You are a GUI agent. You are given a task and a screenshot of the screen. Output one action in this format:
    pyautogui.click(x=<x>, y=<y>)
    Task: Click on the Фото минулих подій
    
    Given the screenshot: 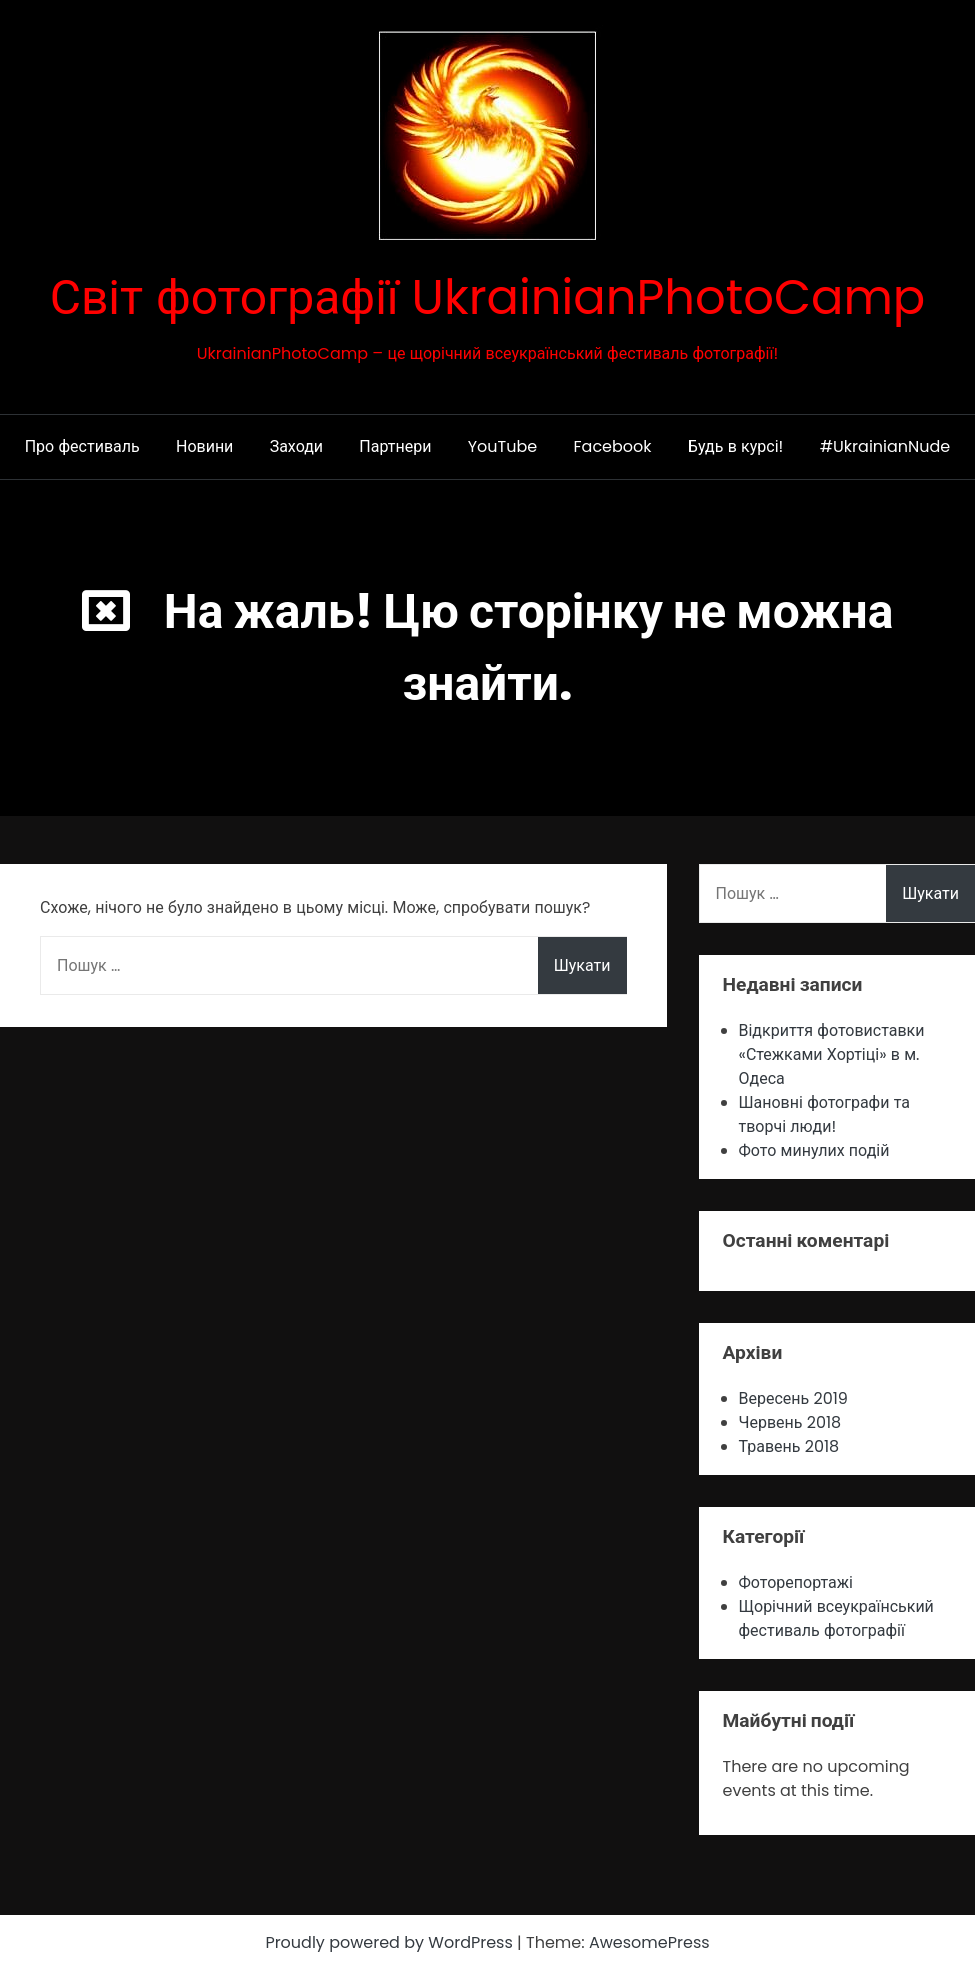 What is the action you would take?
    pyautogui.click(x=814, y=1150)
    